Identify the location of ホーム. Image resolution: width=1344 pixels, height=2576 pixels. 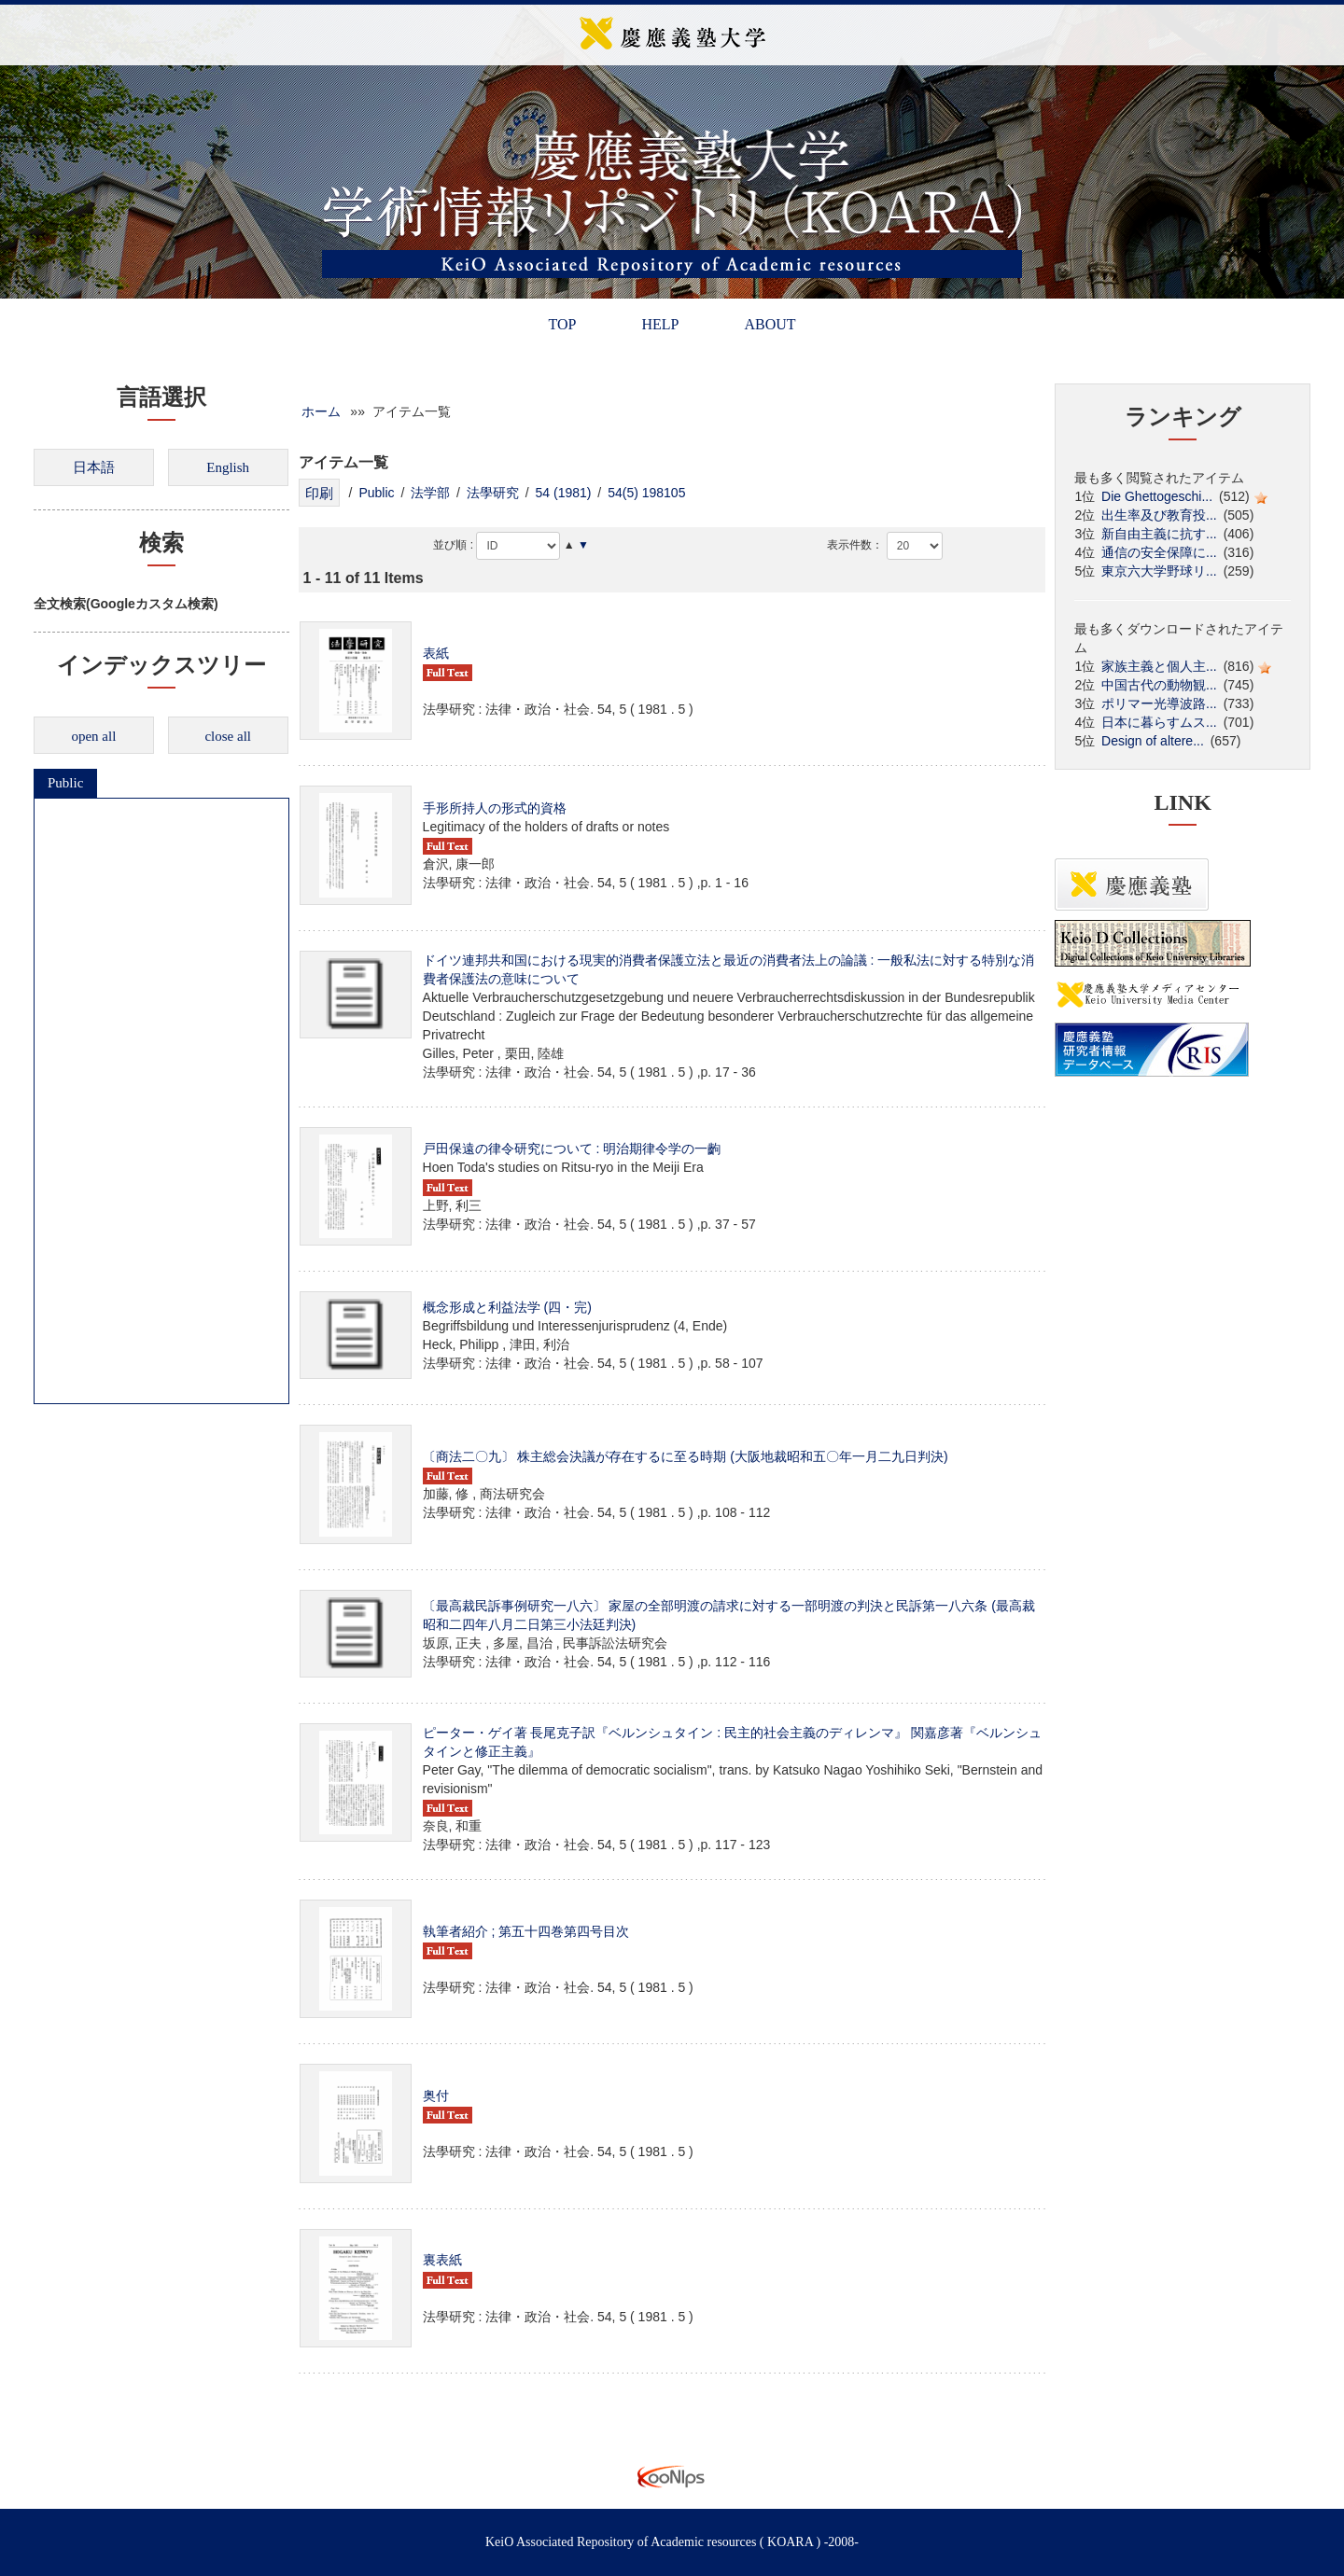
(321, 411).